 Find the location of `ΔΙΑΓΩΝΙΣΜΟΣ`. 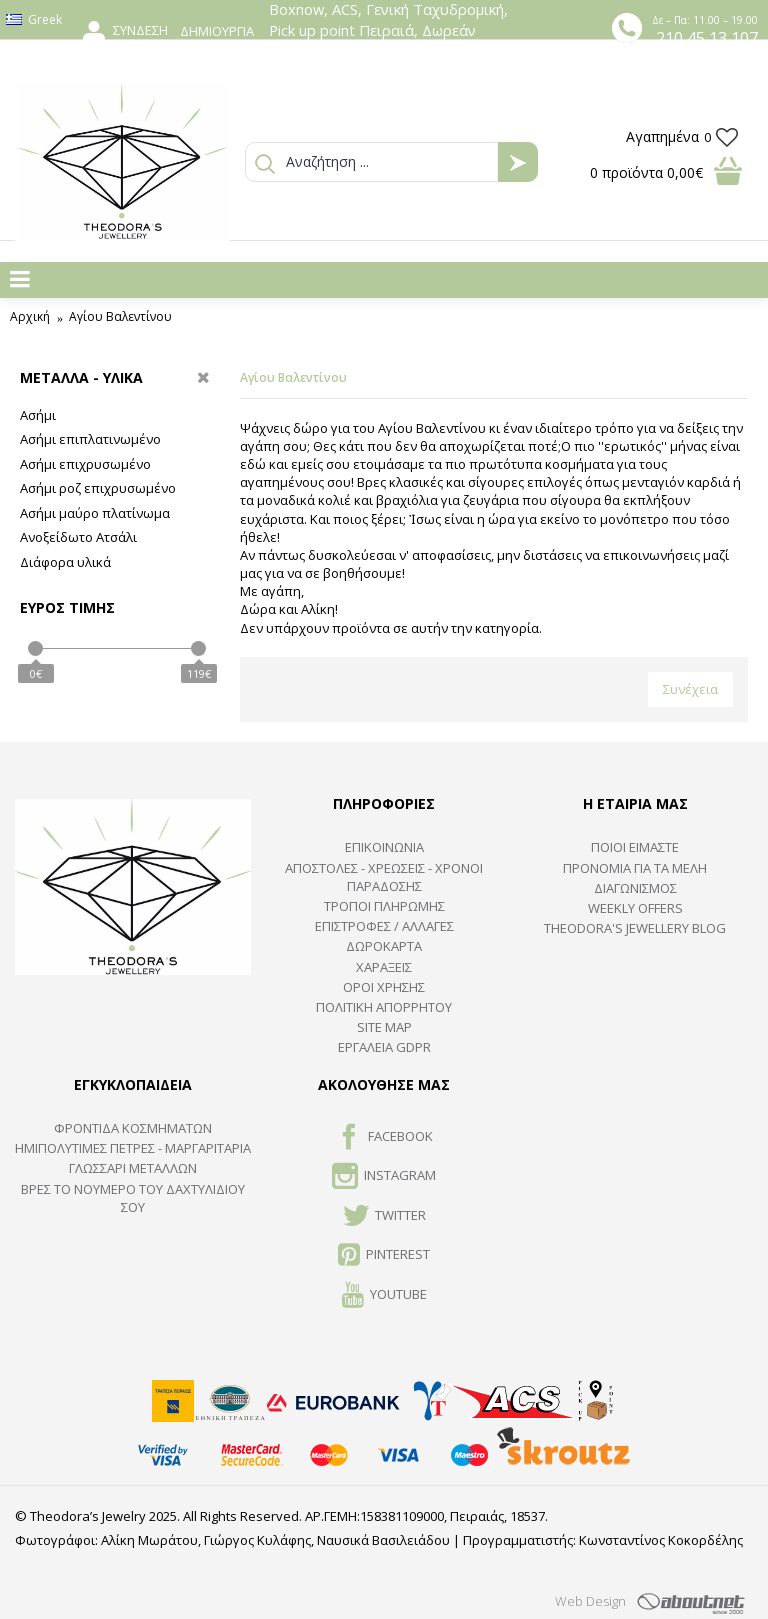

ΔΙΑΓΩΝΙΣΜΟΣ is located at coordinates (635, 888).